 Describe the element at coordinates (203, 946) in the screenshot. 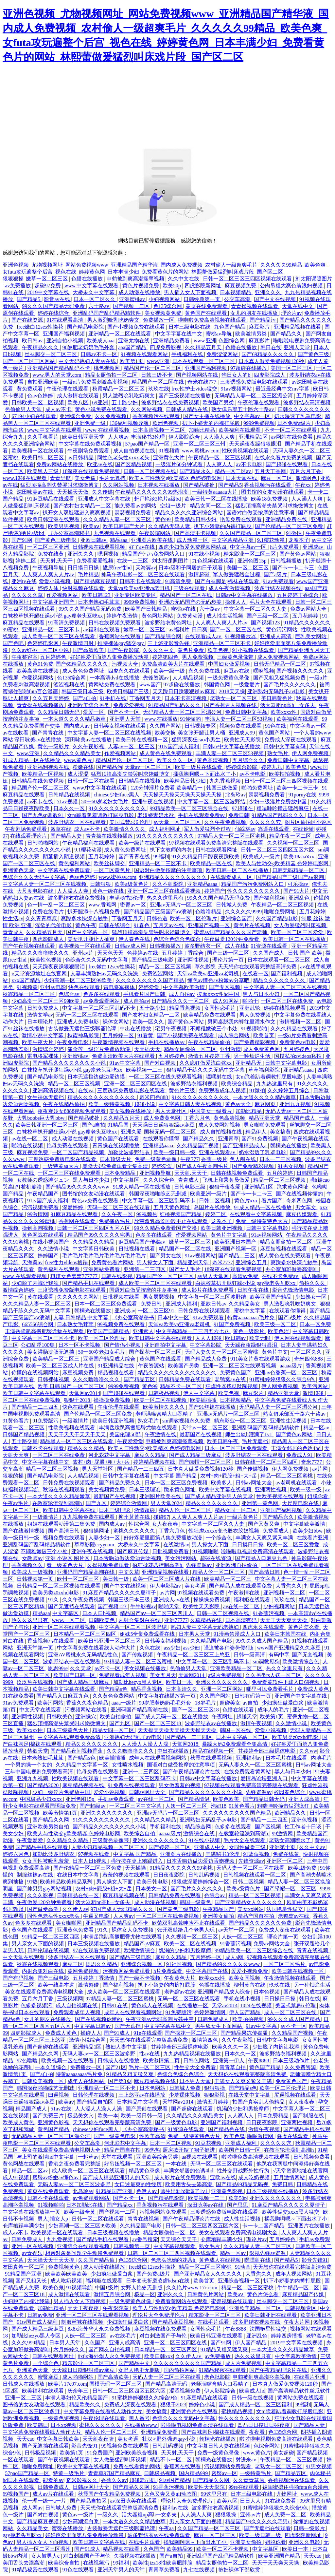

I see `波多野结衣一区` at that location.